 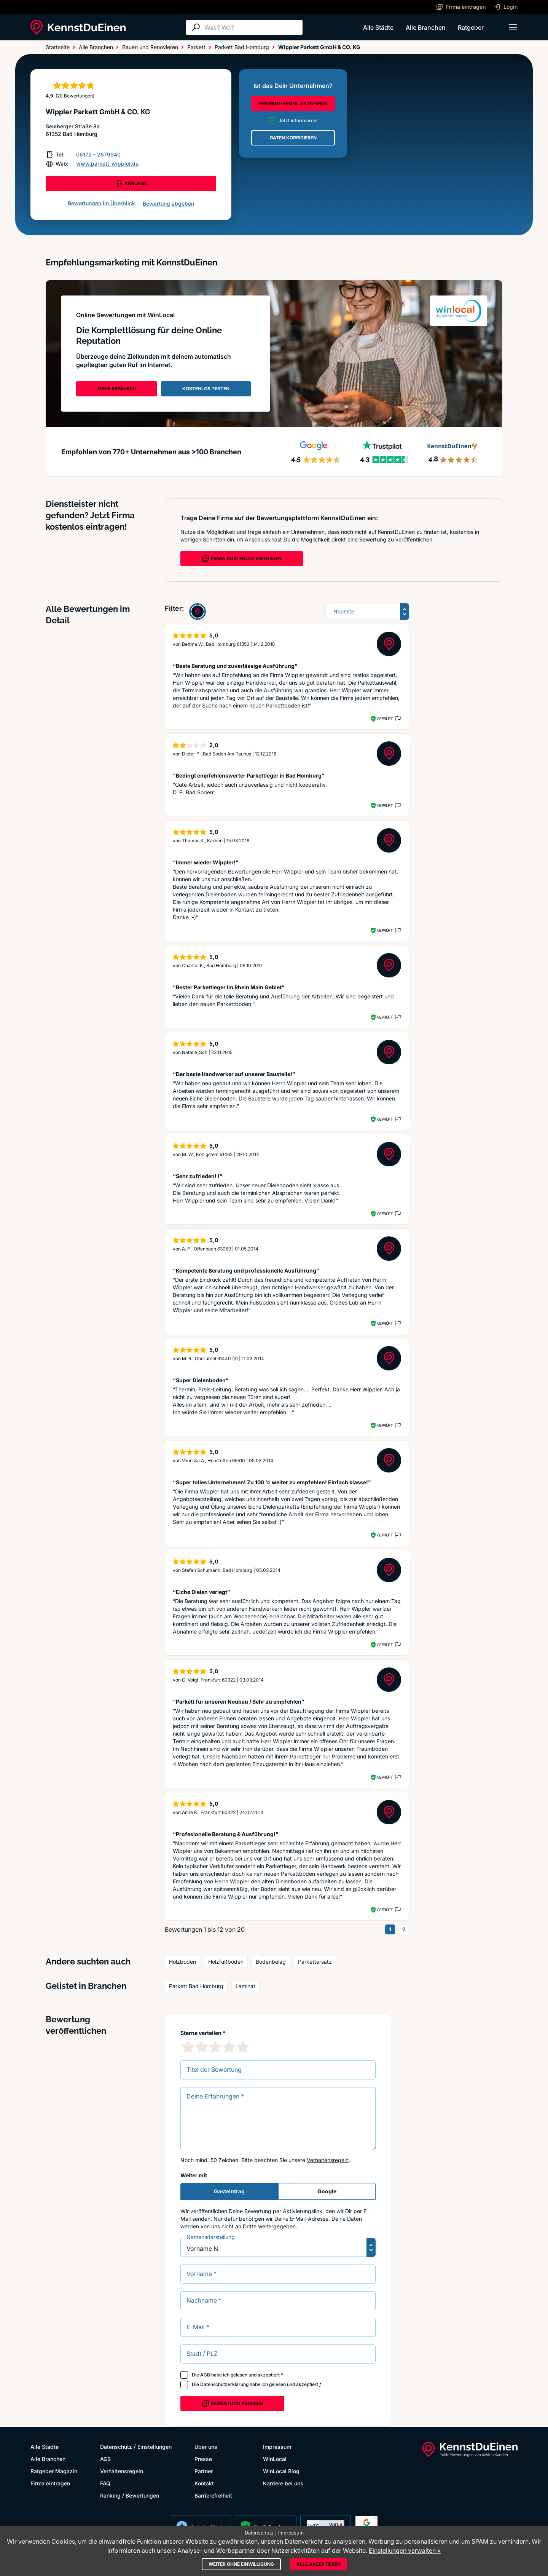 I want to click on DATEN KORRIGIEREN, so click(x=293, y=138).